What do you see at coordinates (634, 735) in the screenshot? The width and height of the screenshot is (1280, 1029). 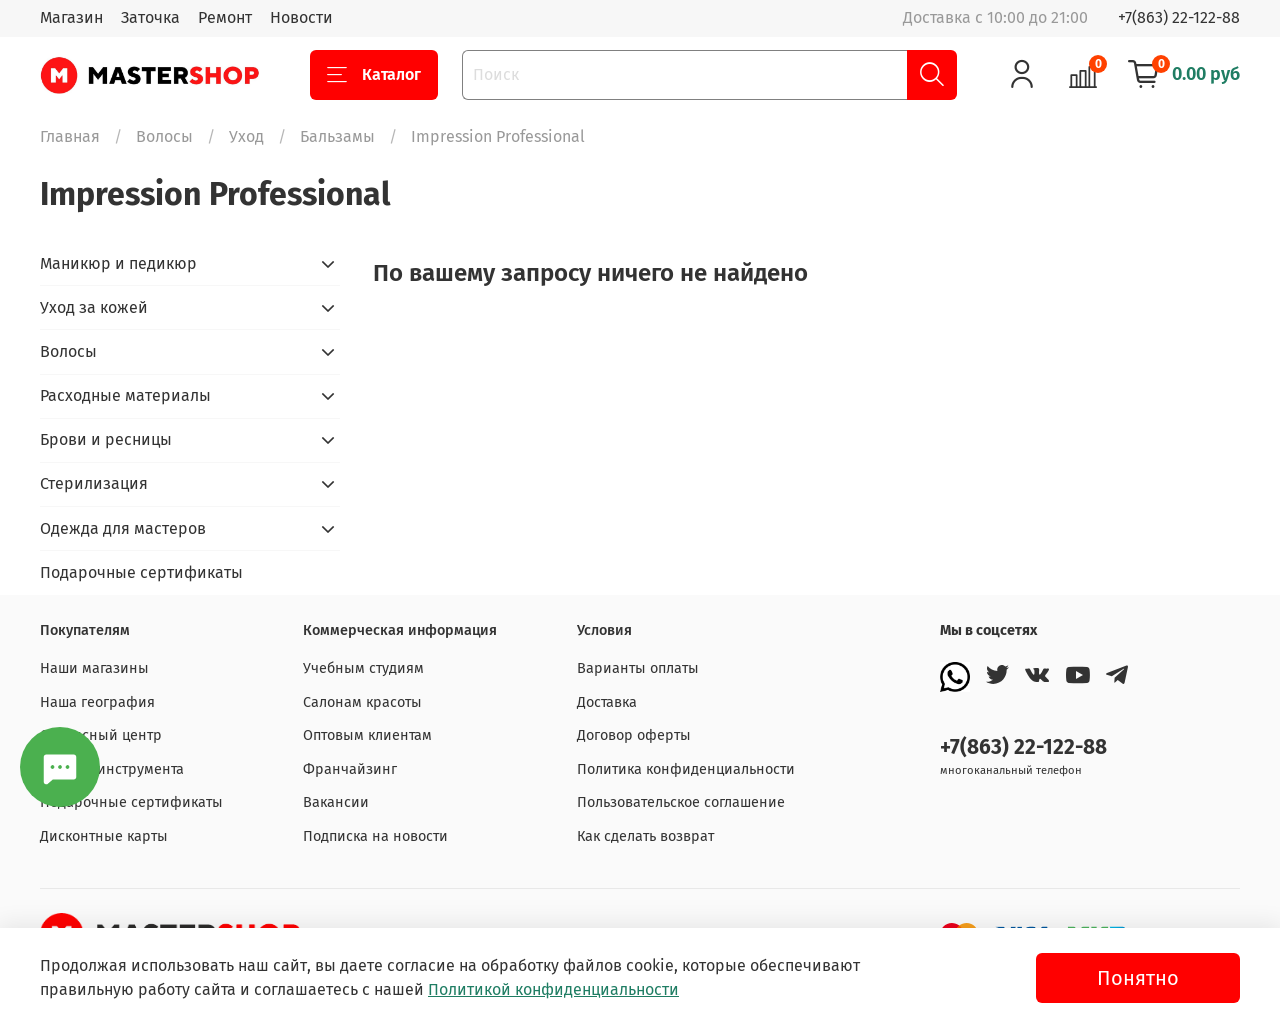 I see `Договор оферты` at bounding box center [634, 735].